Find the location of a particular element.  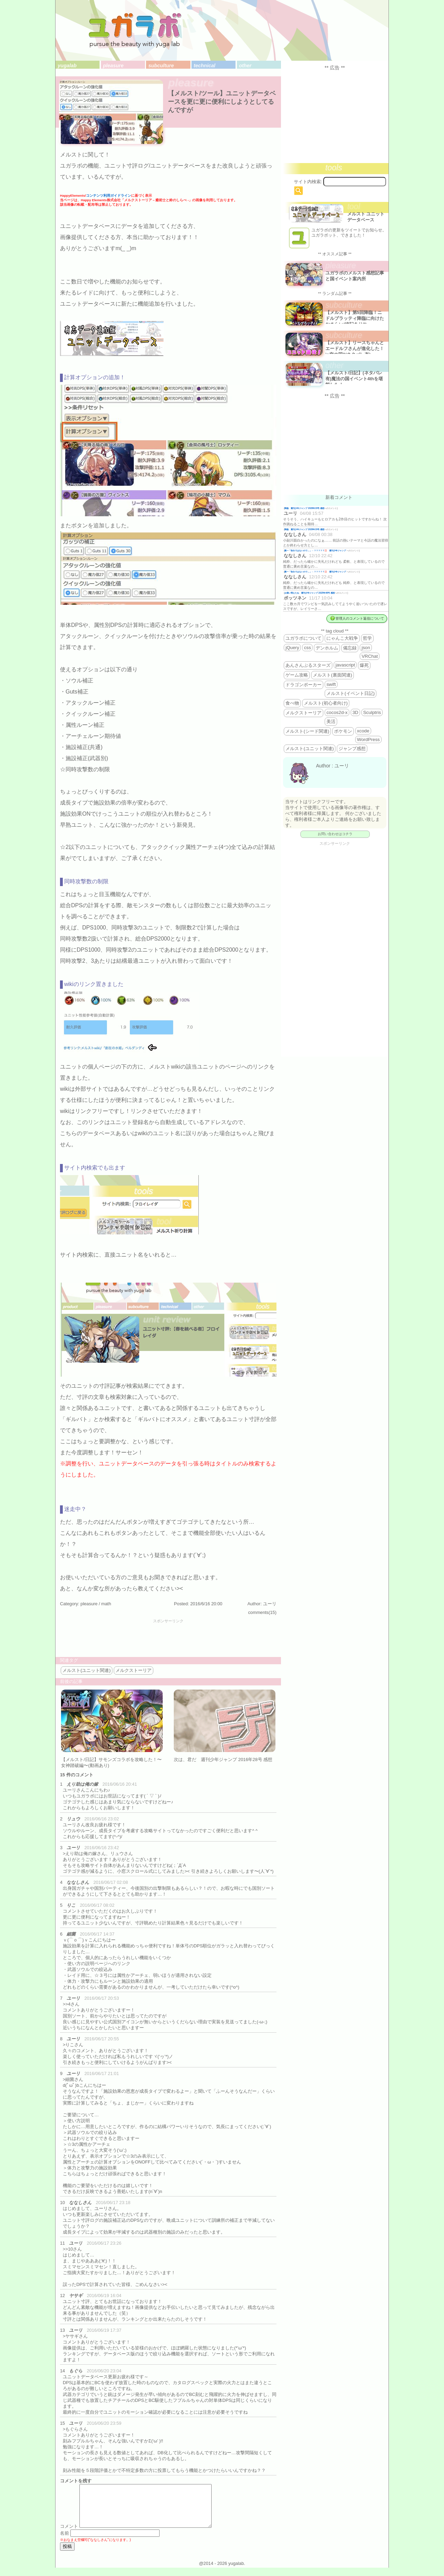

cocos2d-x is located at coordinates (337, 712).